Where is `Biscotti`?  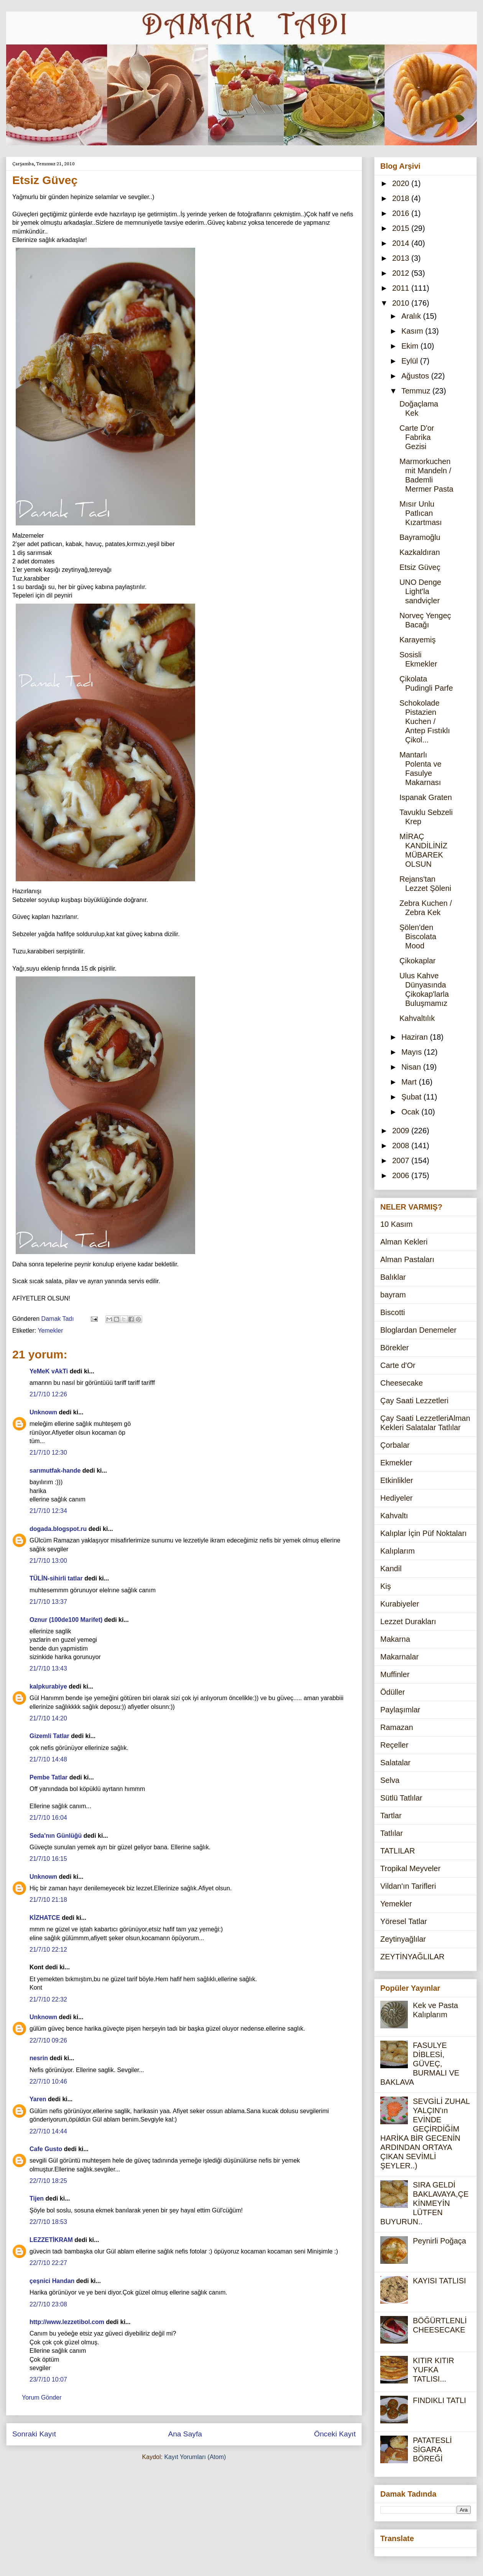 Biscotti is located at coordinates (392, 1312).